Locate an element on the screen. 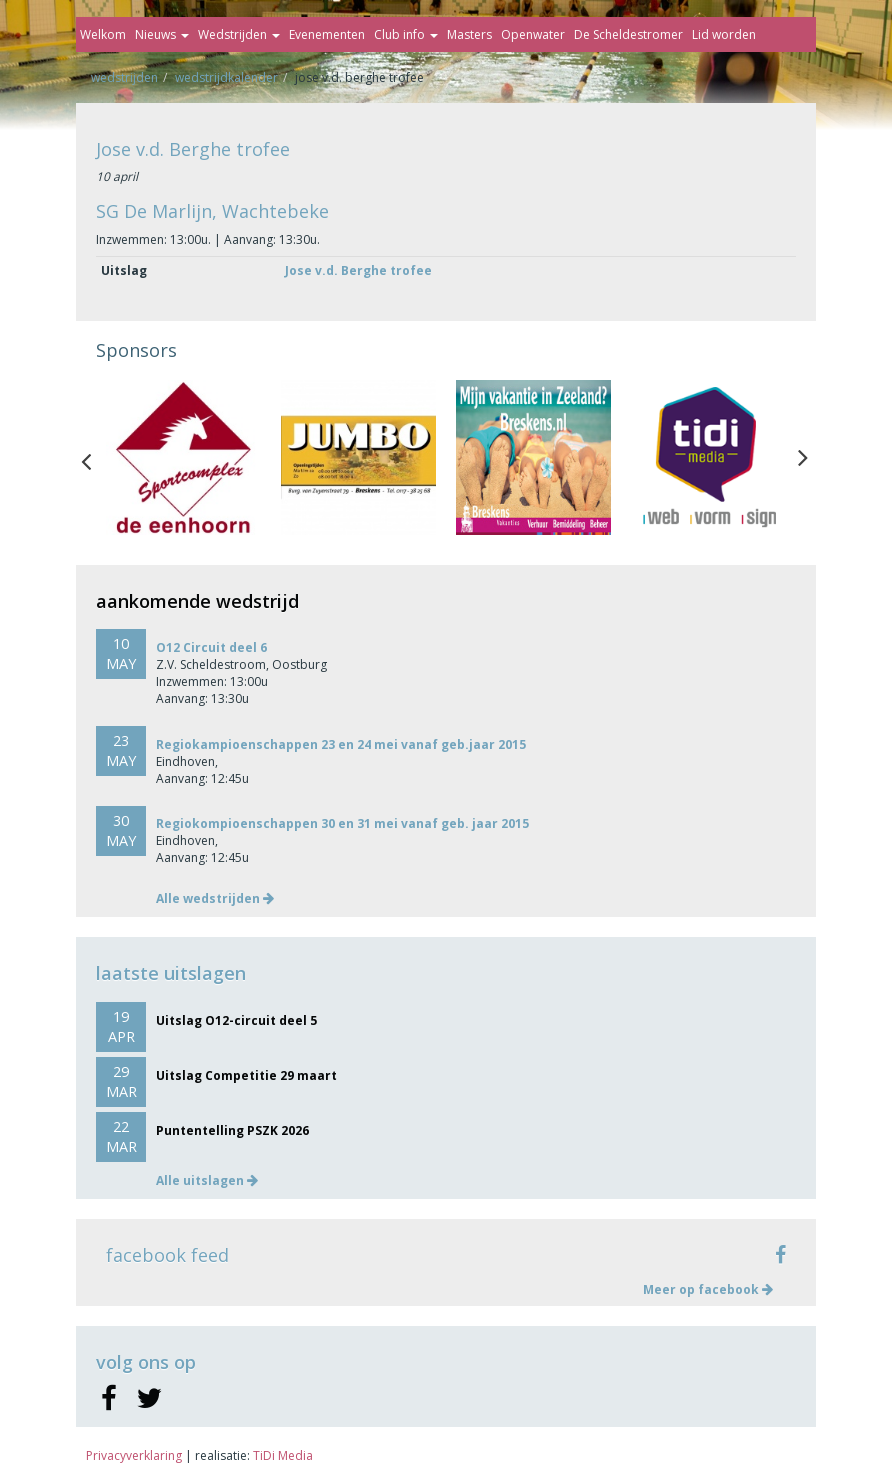 This screenshot has height=1464, width=892. facebook feed is located at coordinates (167, 1255).